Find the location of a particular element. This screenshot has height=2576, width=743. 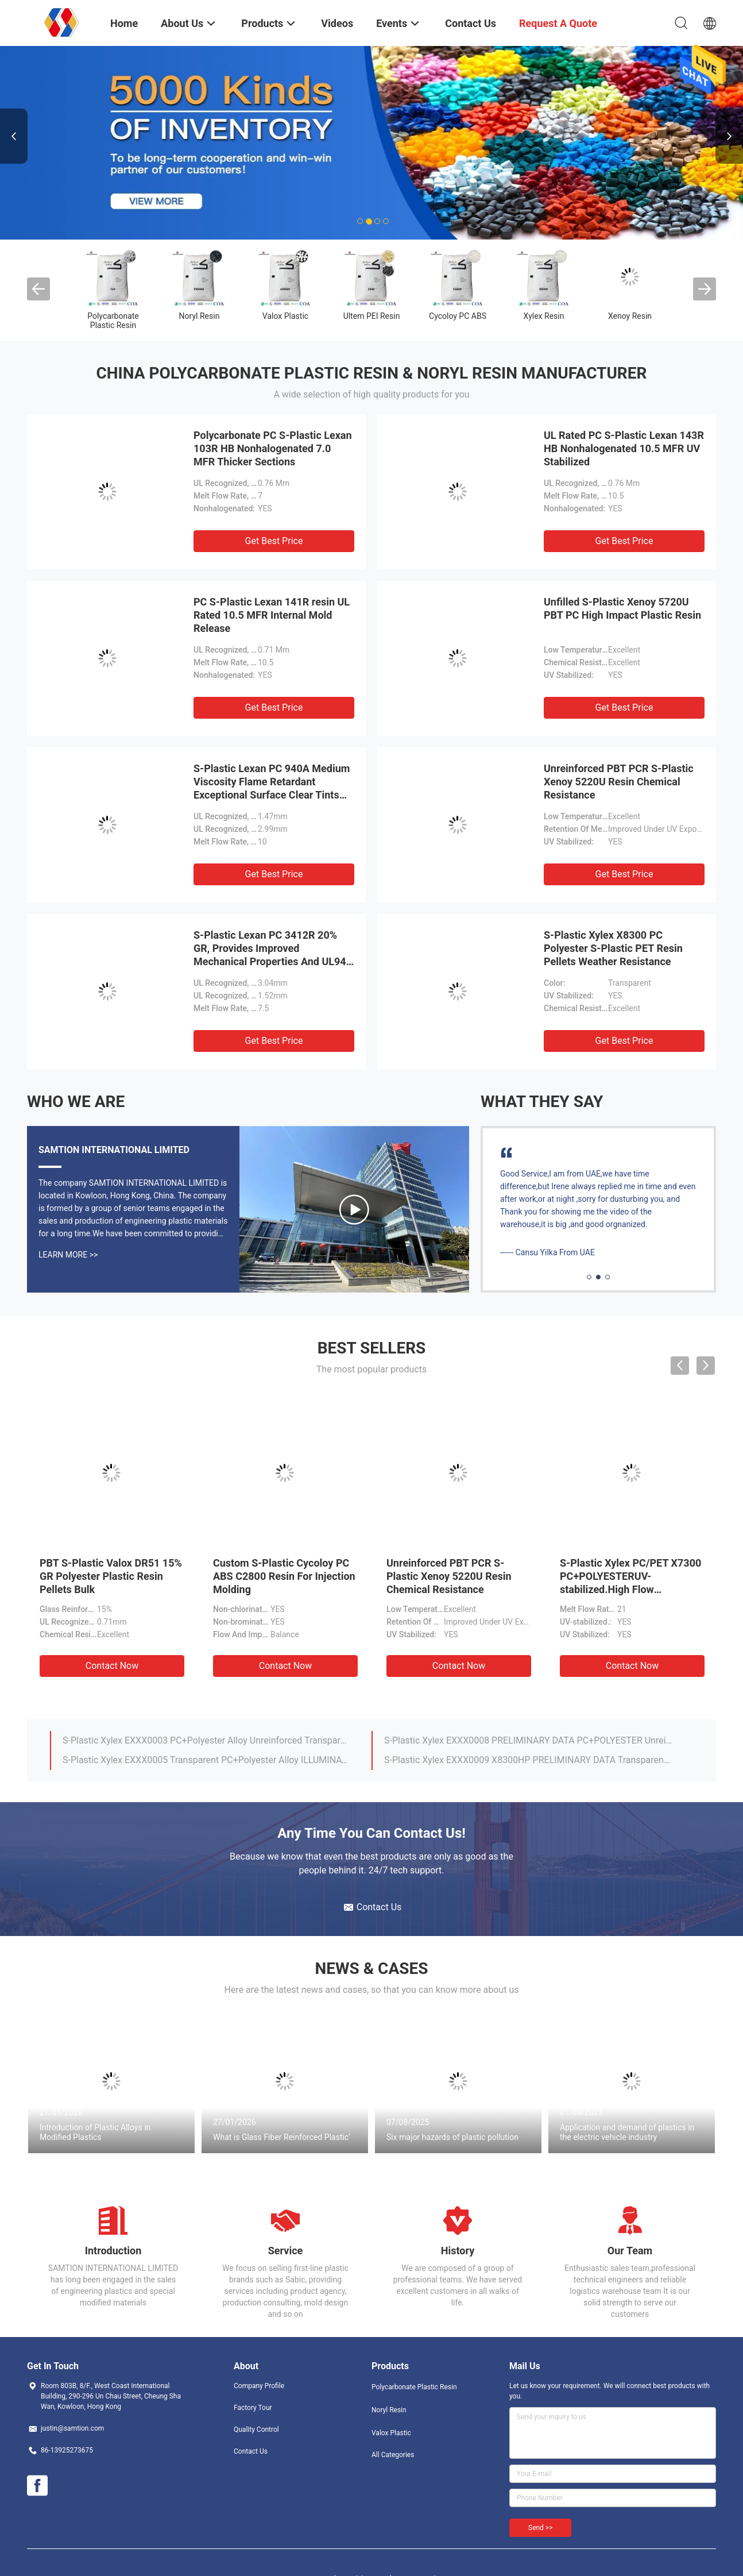

Polycarbonate Plastic Resin is located at coordinates (113, 320).